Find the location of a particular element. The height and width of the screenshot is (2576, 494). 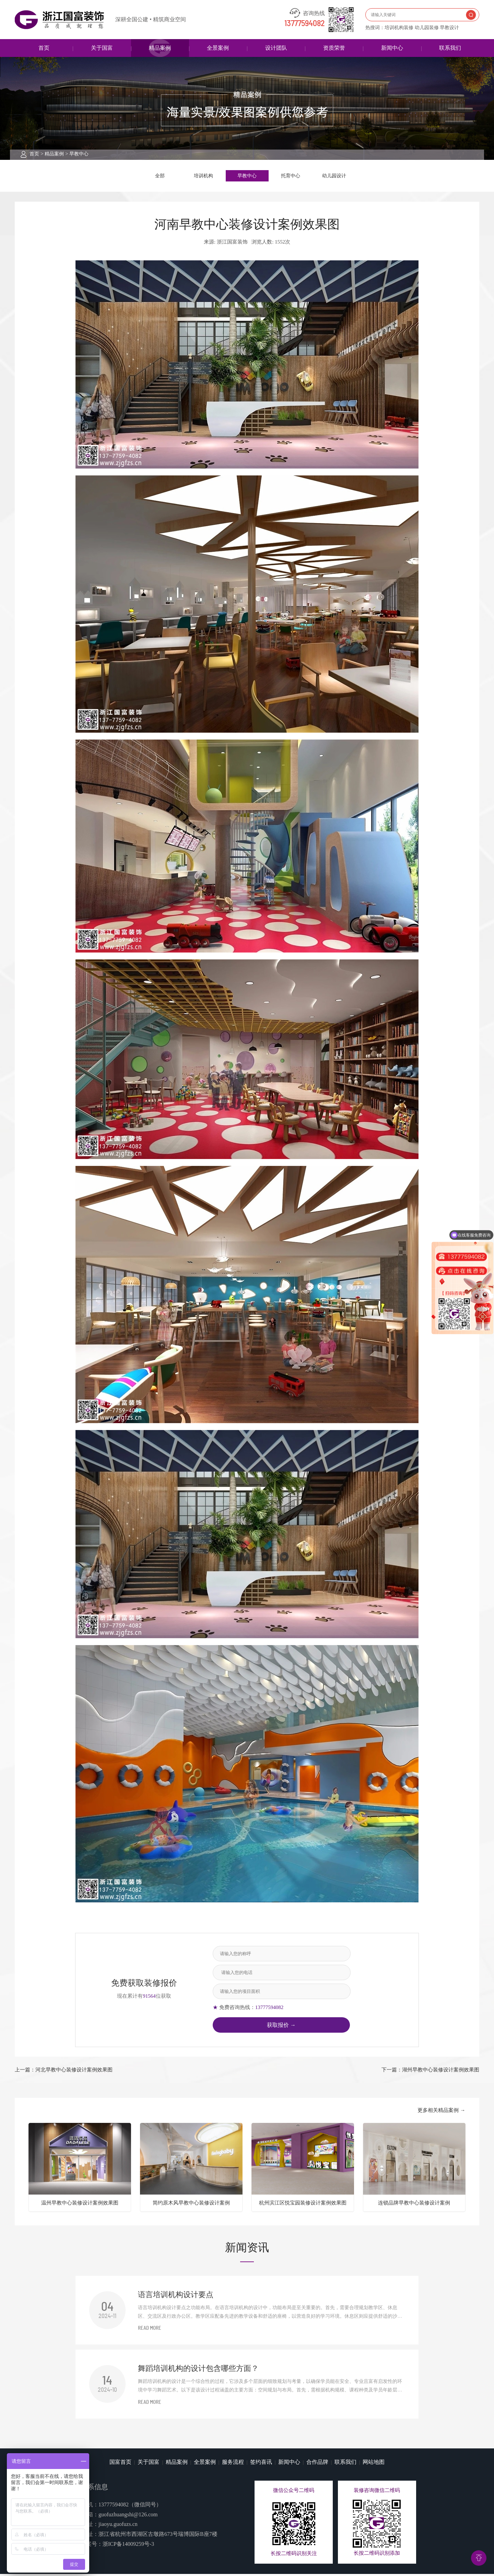

温州早教中心装修设计案例效果图 is located at coordinates (79, 2205).